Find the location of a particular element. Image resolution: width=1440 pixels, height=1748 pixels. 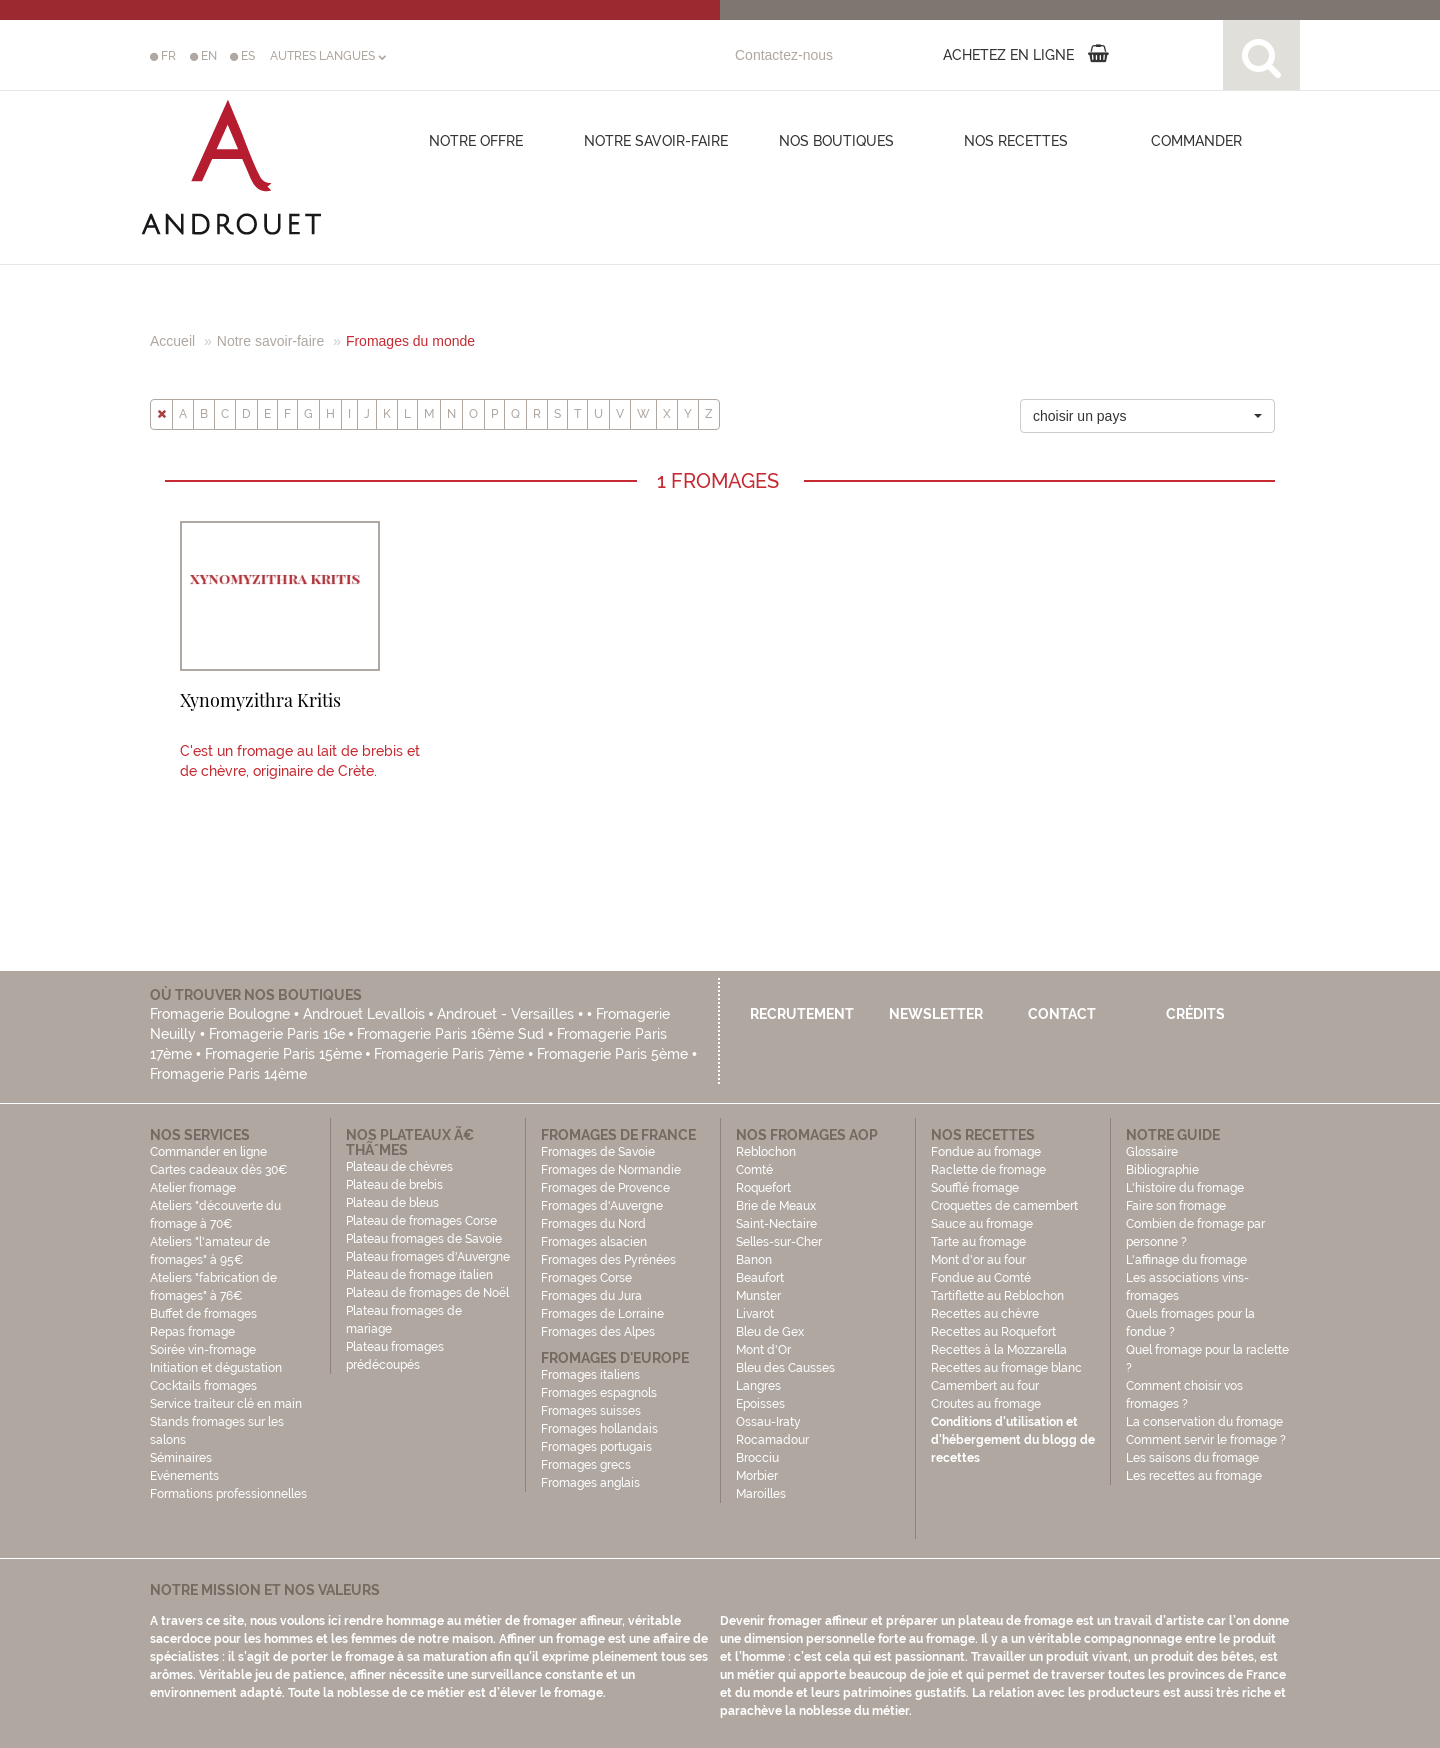

Plateau de brebis is located at coordinates (394, 1185).